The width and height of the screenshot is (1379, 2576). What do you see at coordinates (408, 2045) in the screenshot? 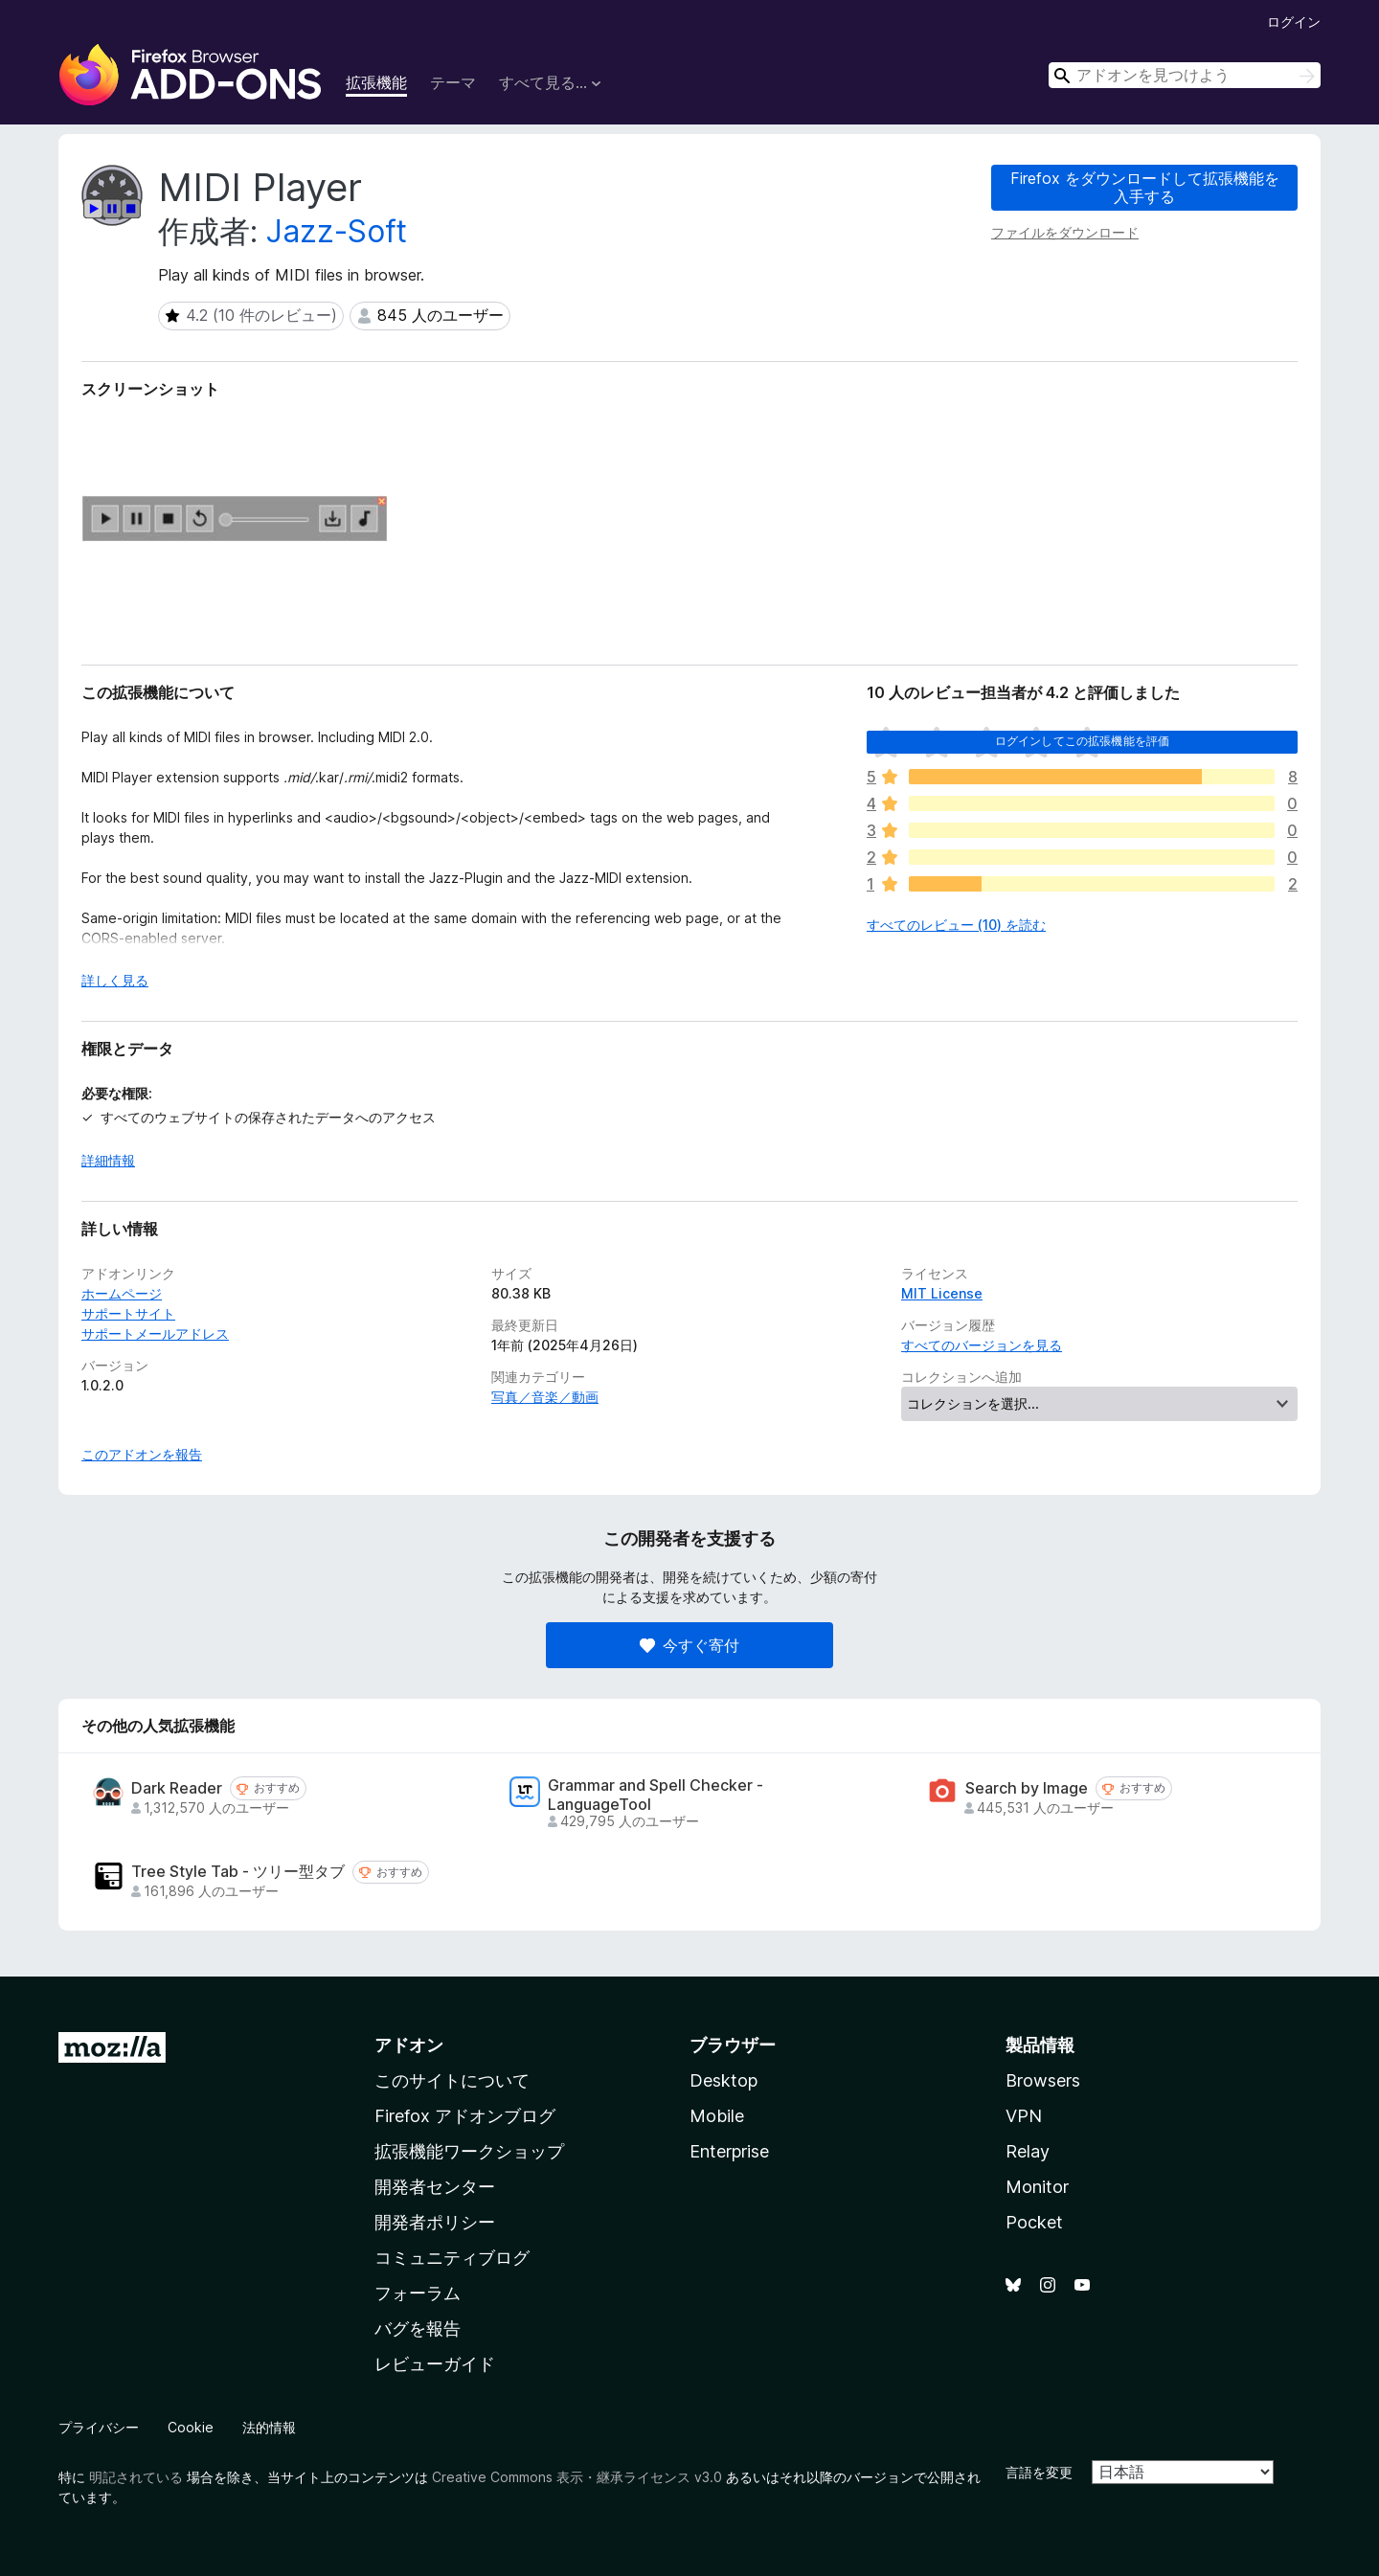
I see `アドオン` at bounding box center [408, 2045].